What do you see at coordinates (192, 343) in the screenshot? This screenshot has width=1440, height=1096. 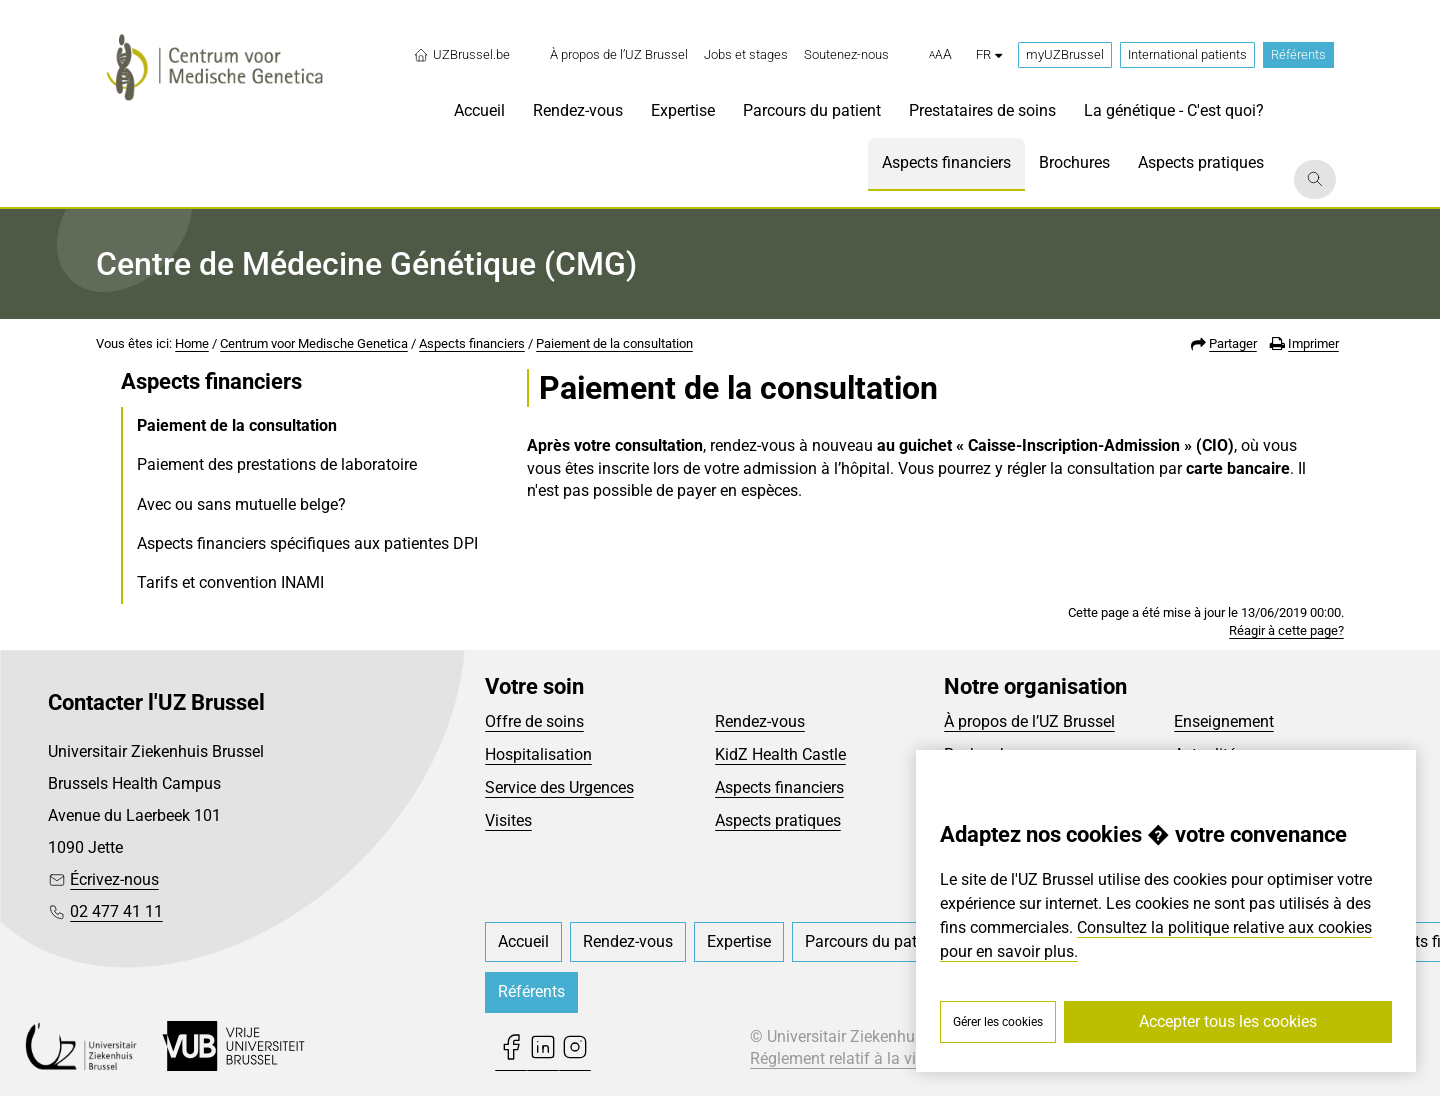 I see `Home` at bounding box center [192, 343].